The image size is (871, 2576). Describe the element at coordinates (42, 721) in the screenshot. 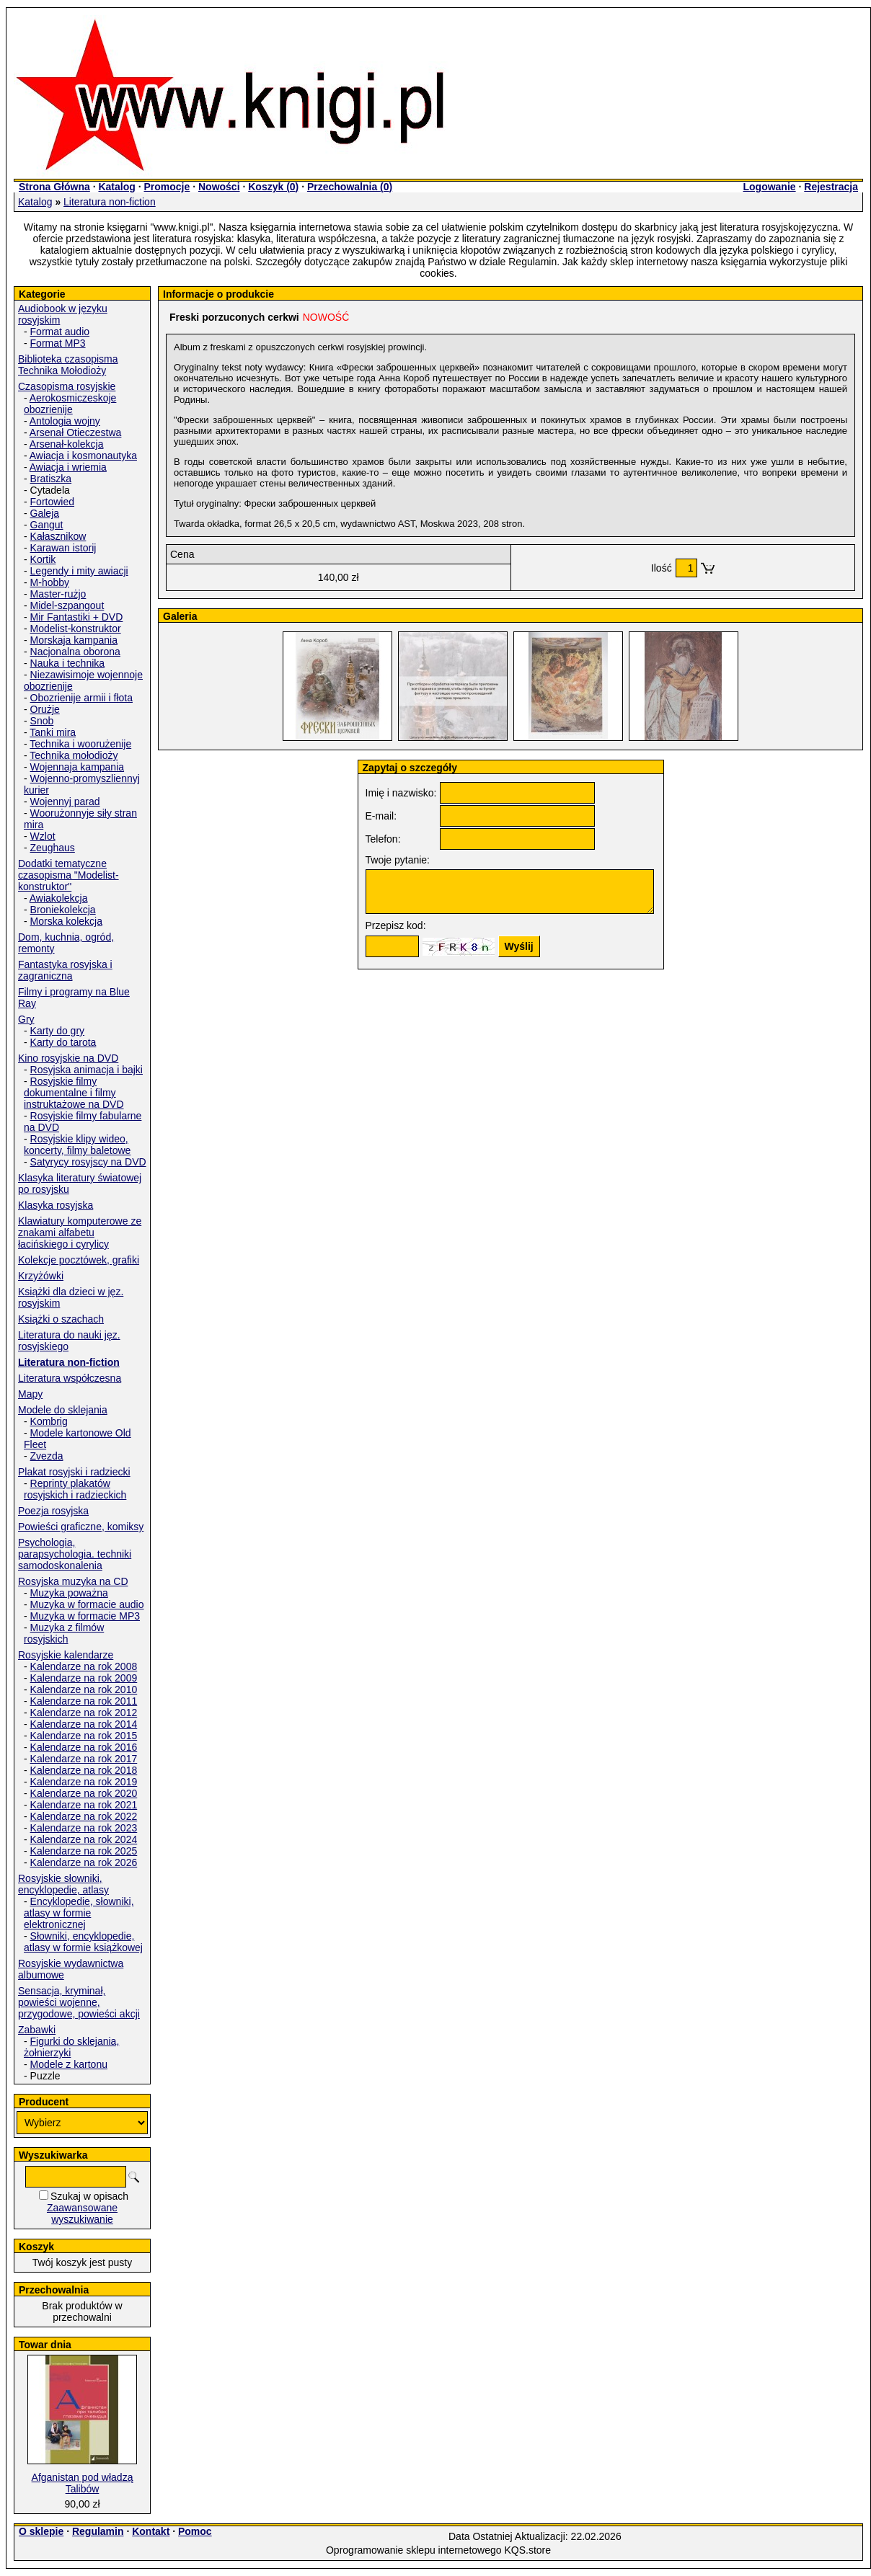

I see `Snob` at that location.